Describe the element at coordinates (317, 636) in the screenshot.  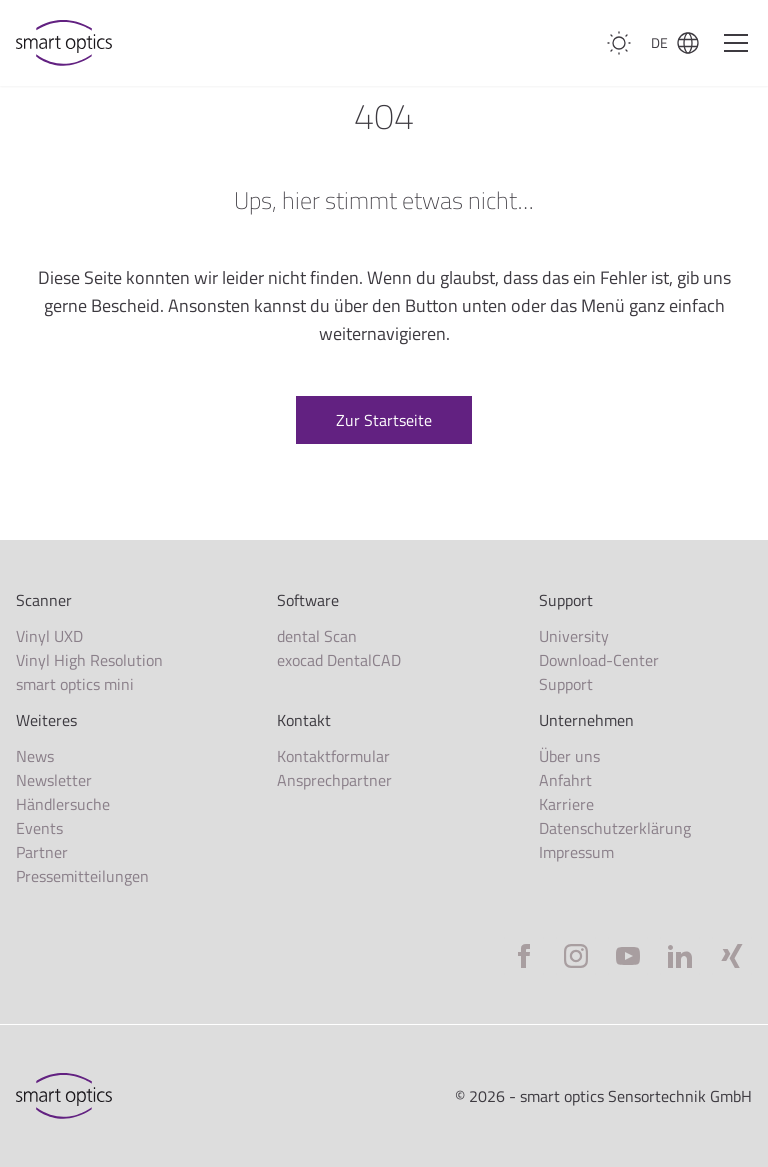
I see `dental Scan` at that location.